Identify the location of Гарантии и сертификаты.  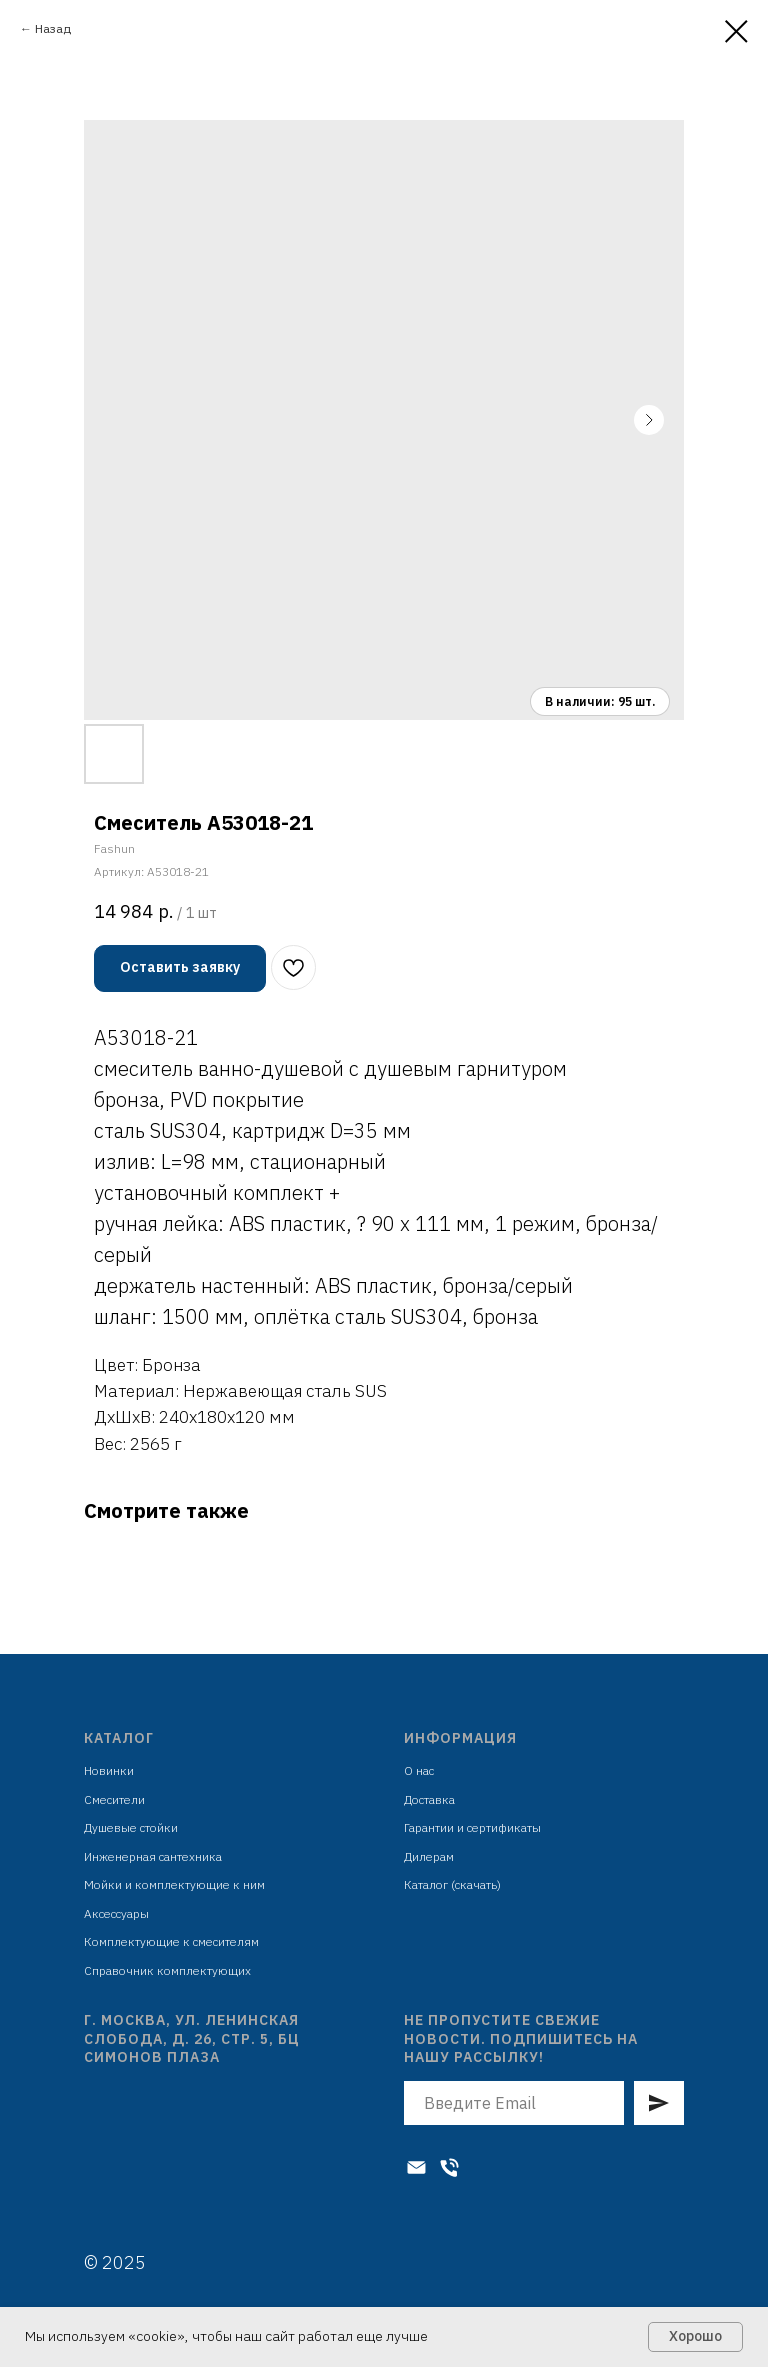
(472, 1827).